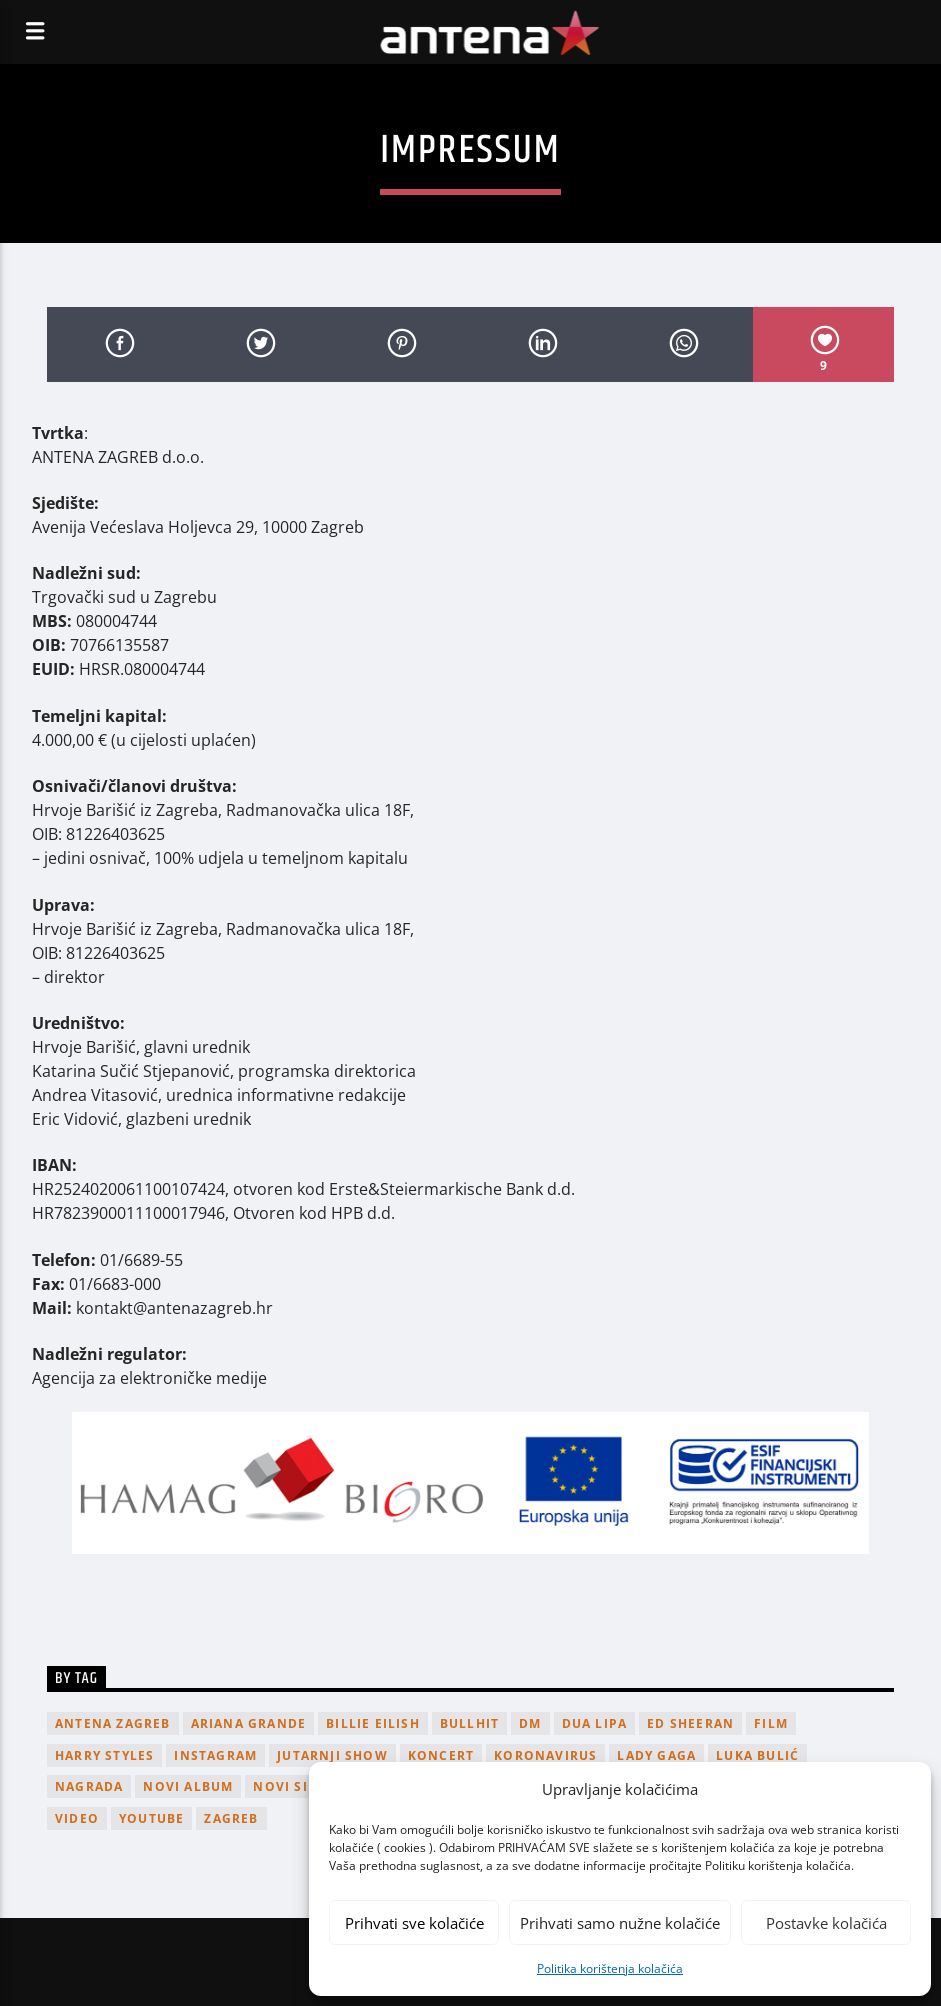  Describe the element at coordinates (595, 1723) in the screenshot. I see `Dua Lipa` at that location.